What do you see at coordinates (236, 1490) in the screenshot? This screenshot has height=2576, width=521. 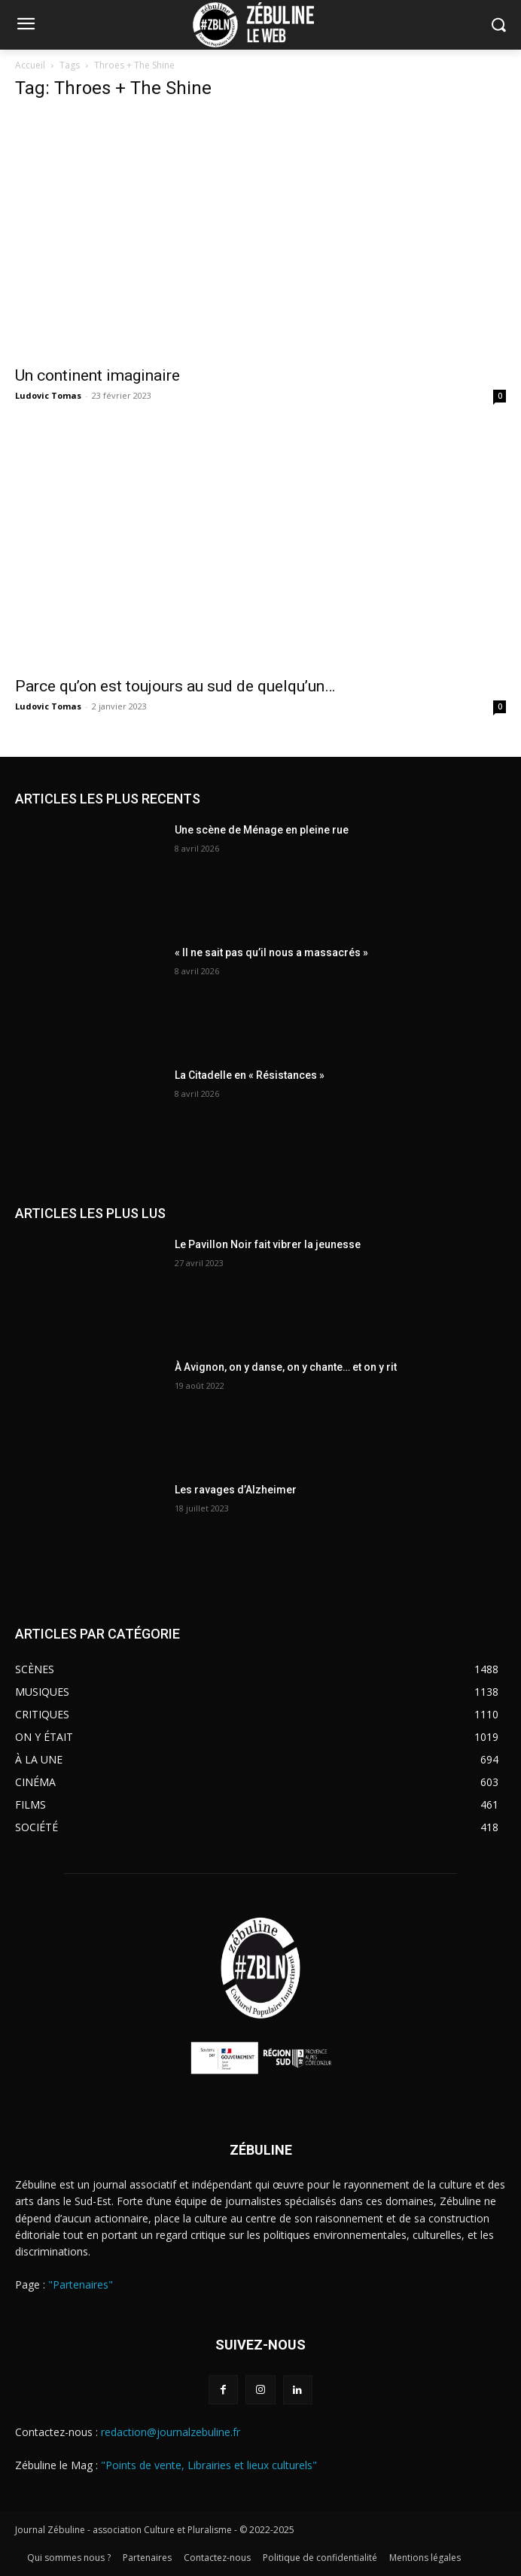 I see `Les ravages d’Alzheimer` at bounding box center [236, 1490].